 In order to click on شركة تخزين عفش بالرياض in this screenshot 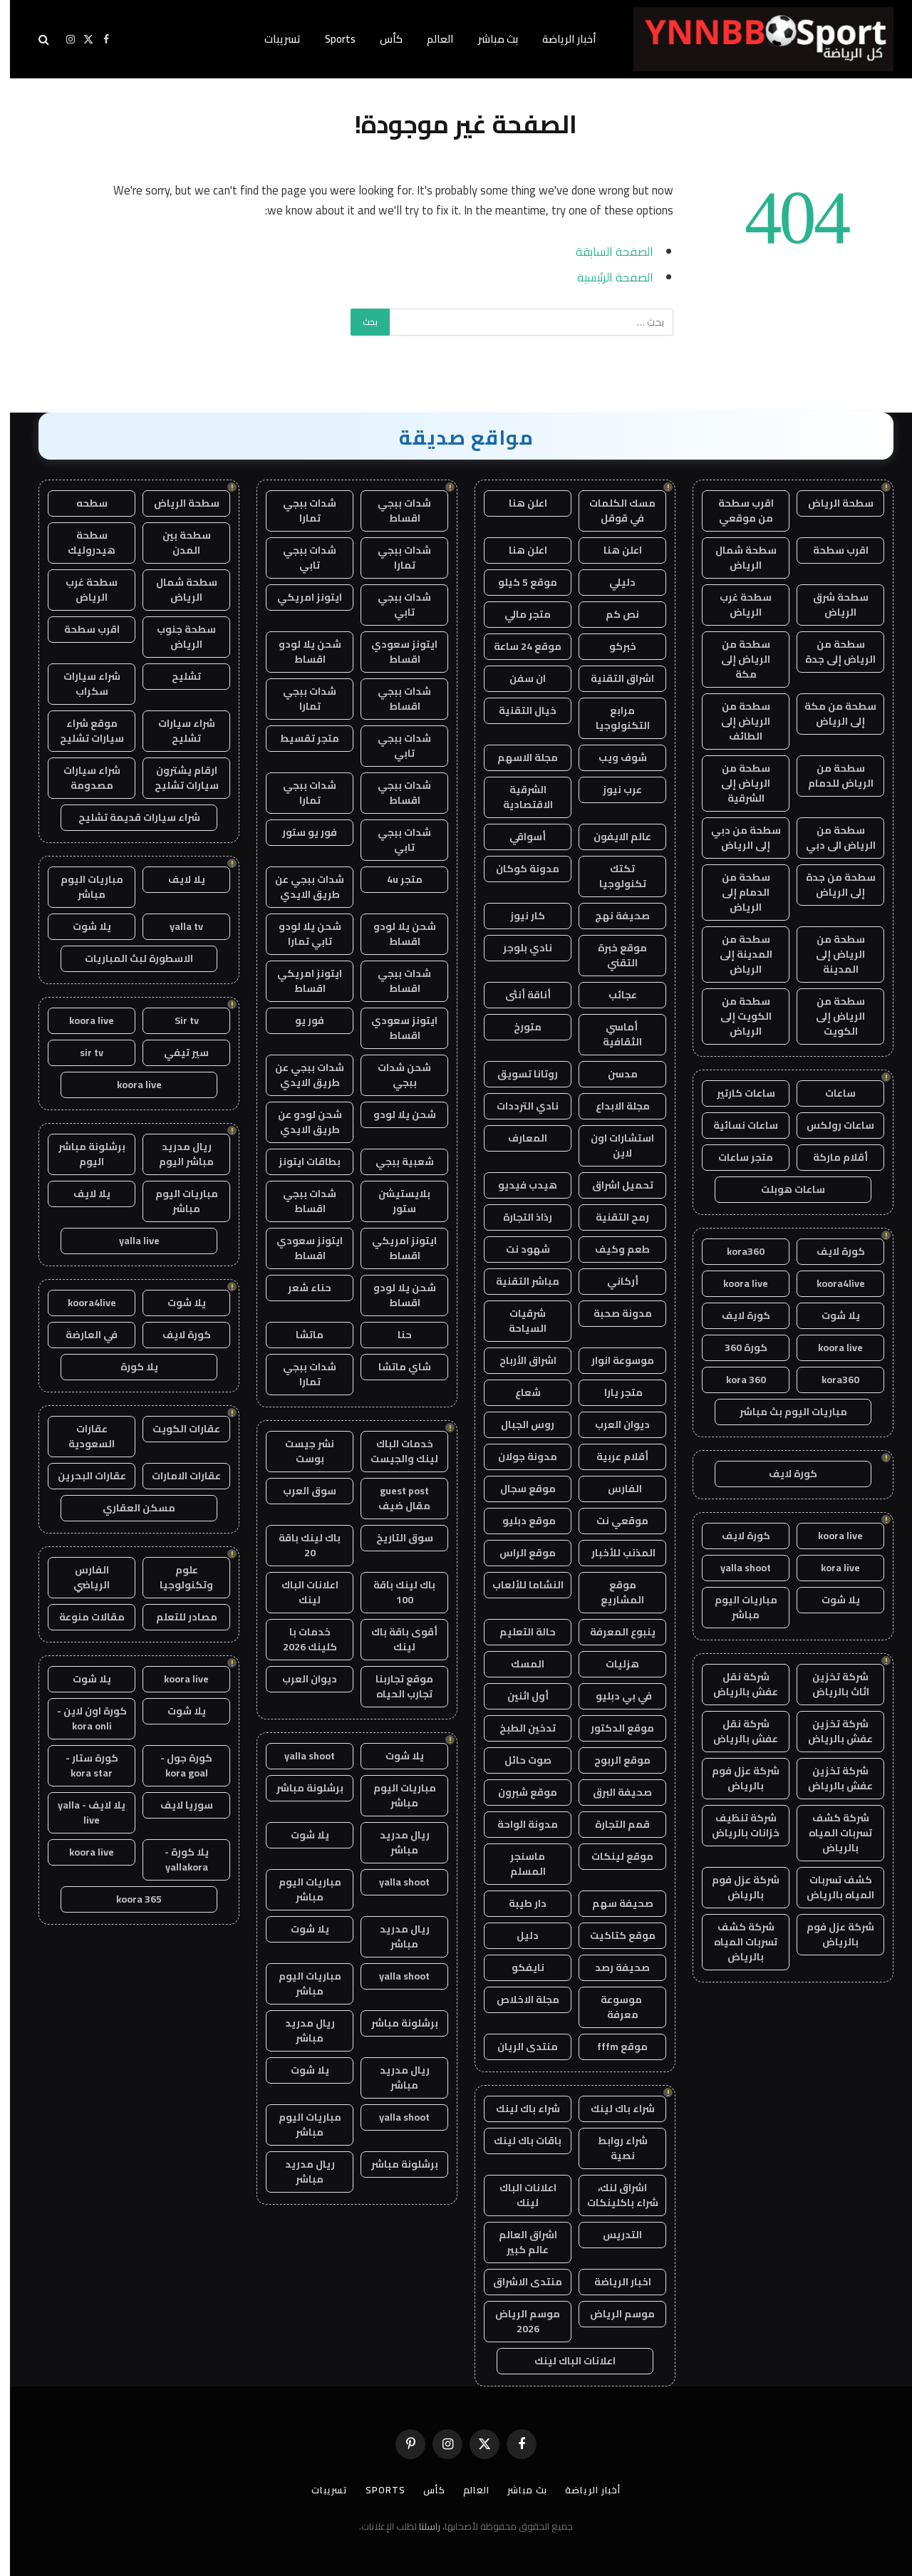, I will do `click(830, 1731)`.